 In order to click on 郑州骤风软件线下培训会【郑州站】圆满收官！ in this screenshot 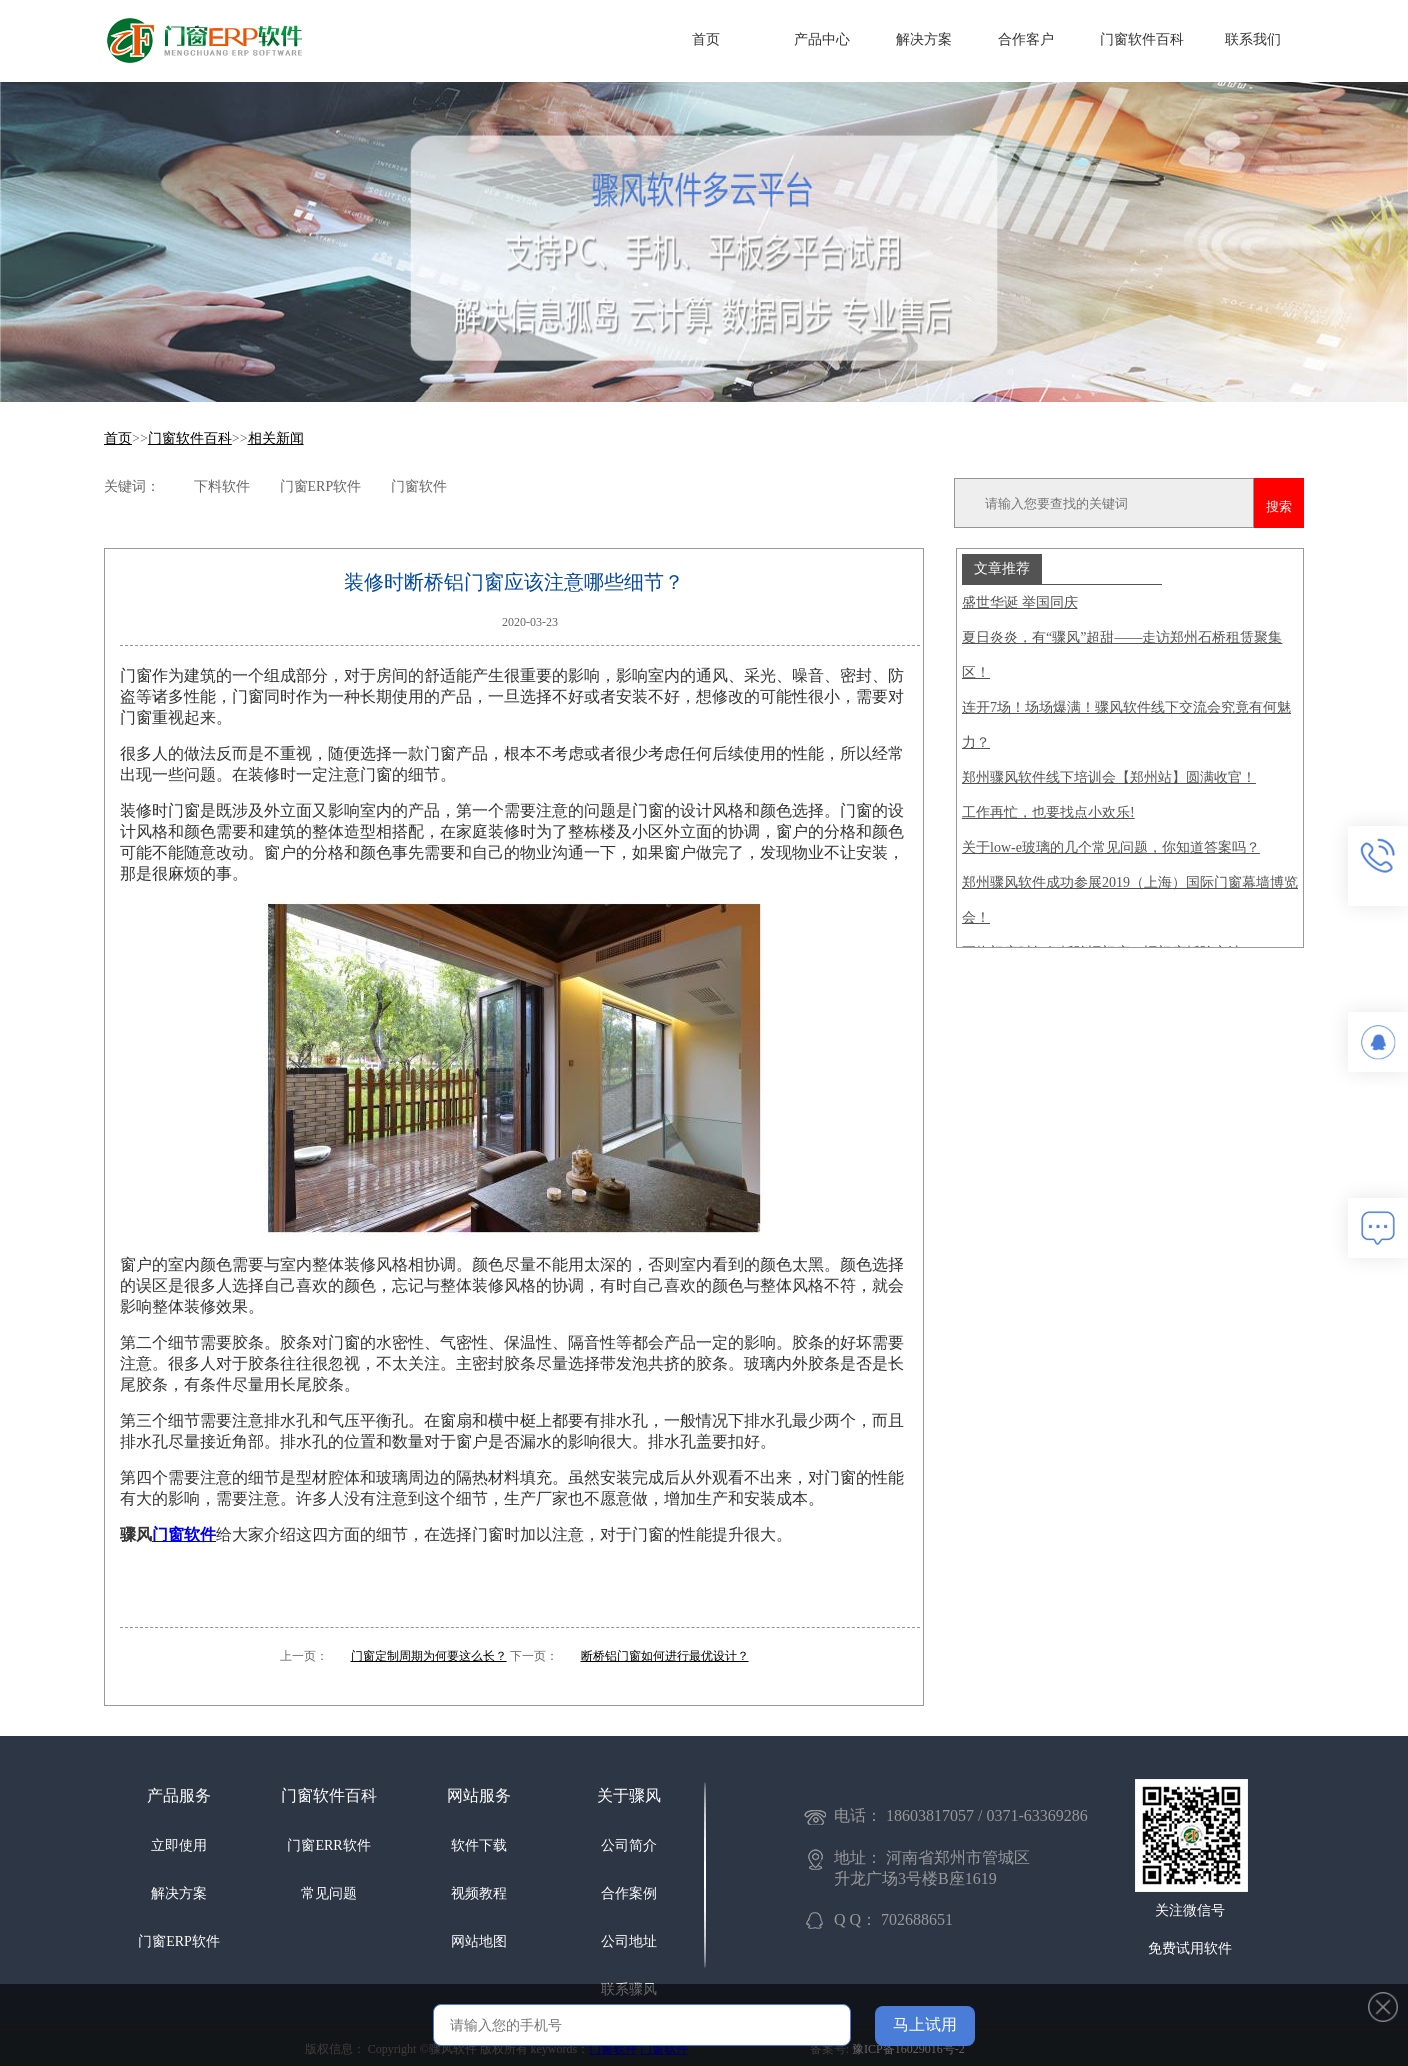, I will do `click(1109, 777)`.